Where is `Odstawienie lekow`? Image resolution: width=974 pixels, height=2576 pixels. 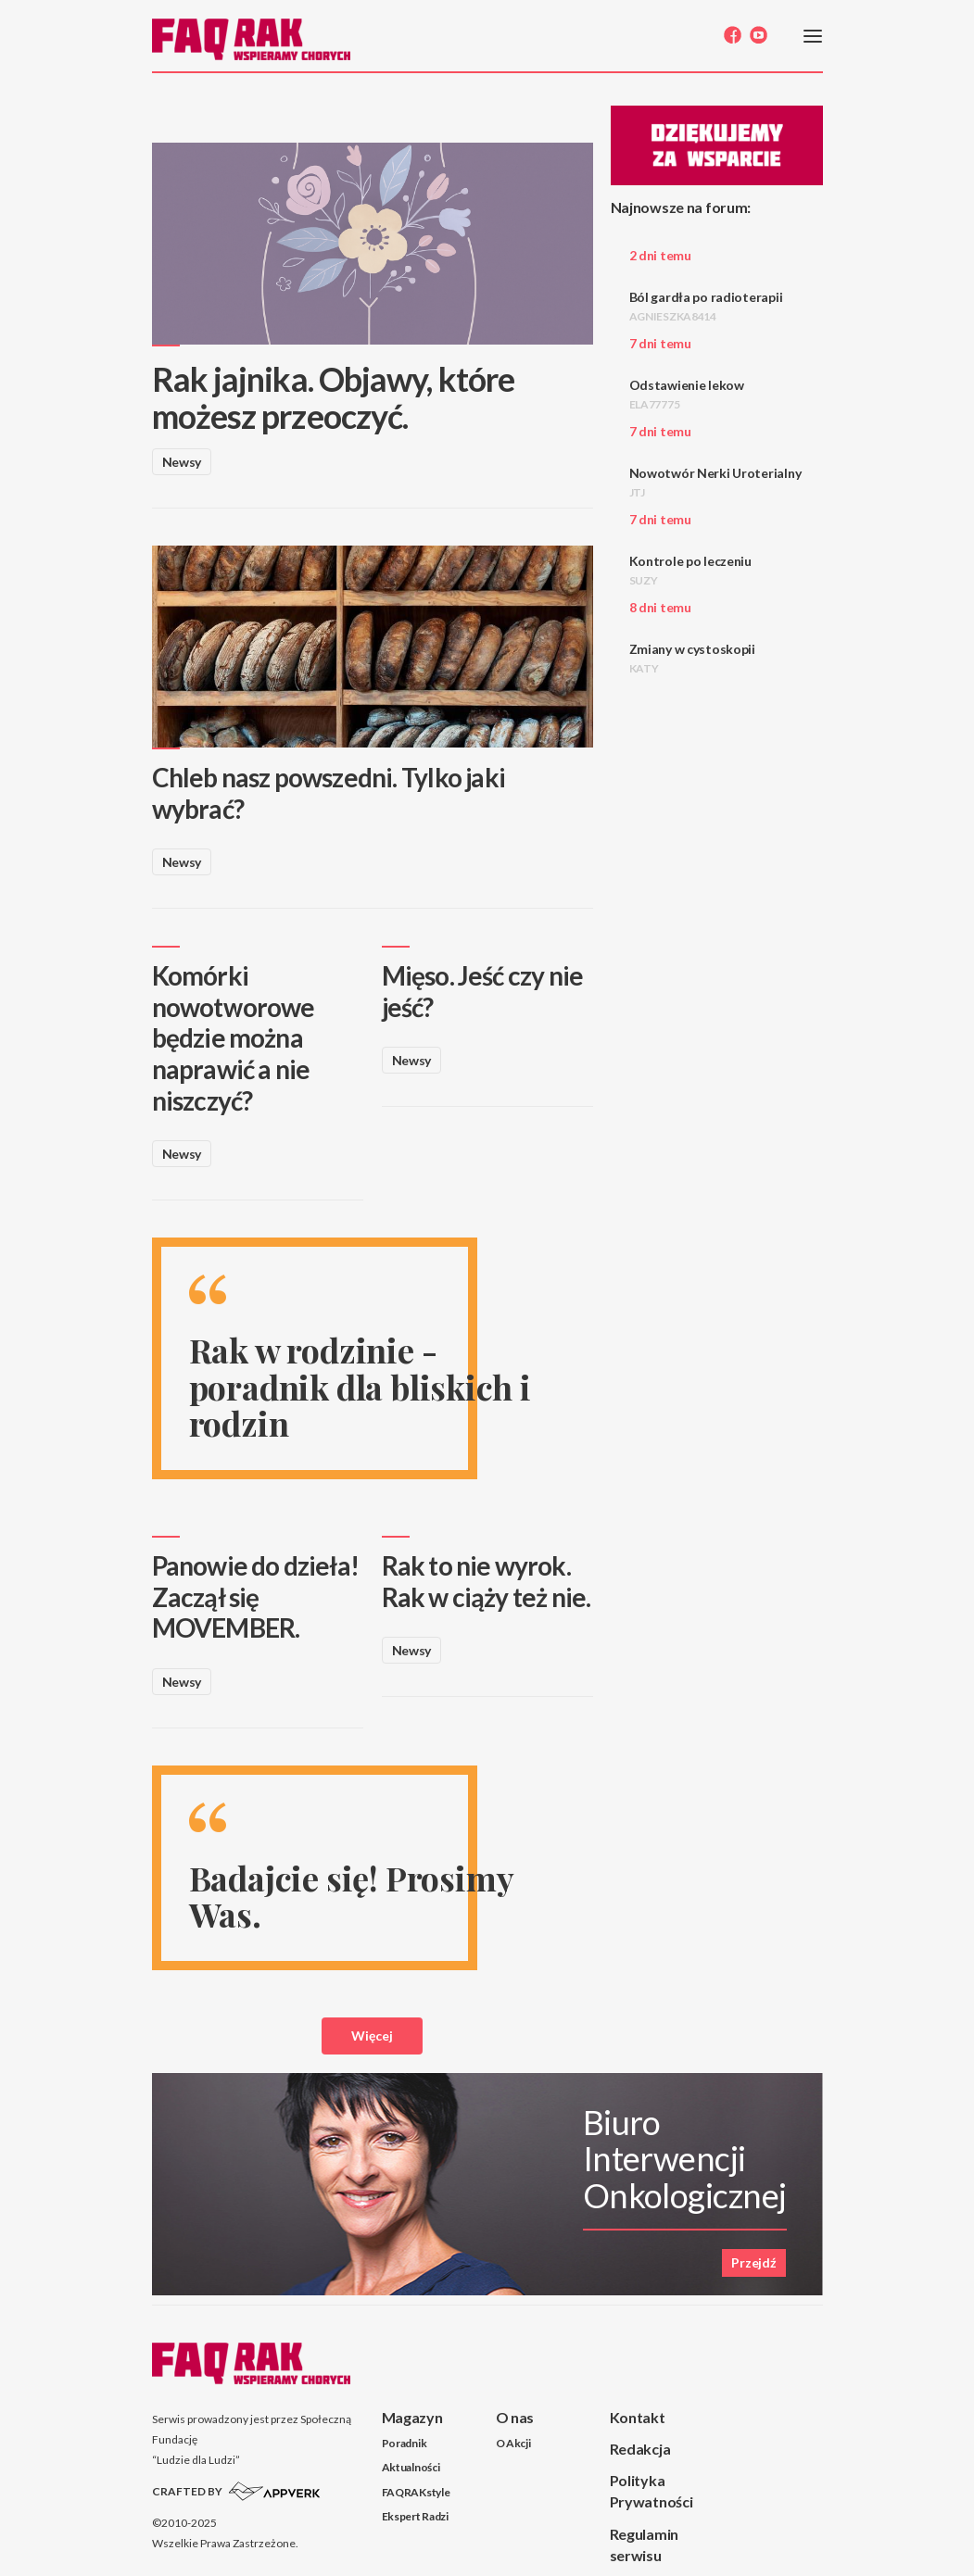 Odstawienie lekow is located at coordinates (686, 394).